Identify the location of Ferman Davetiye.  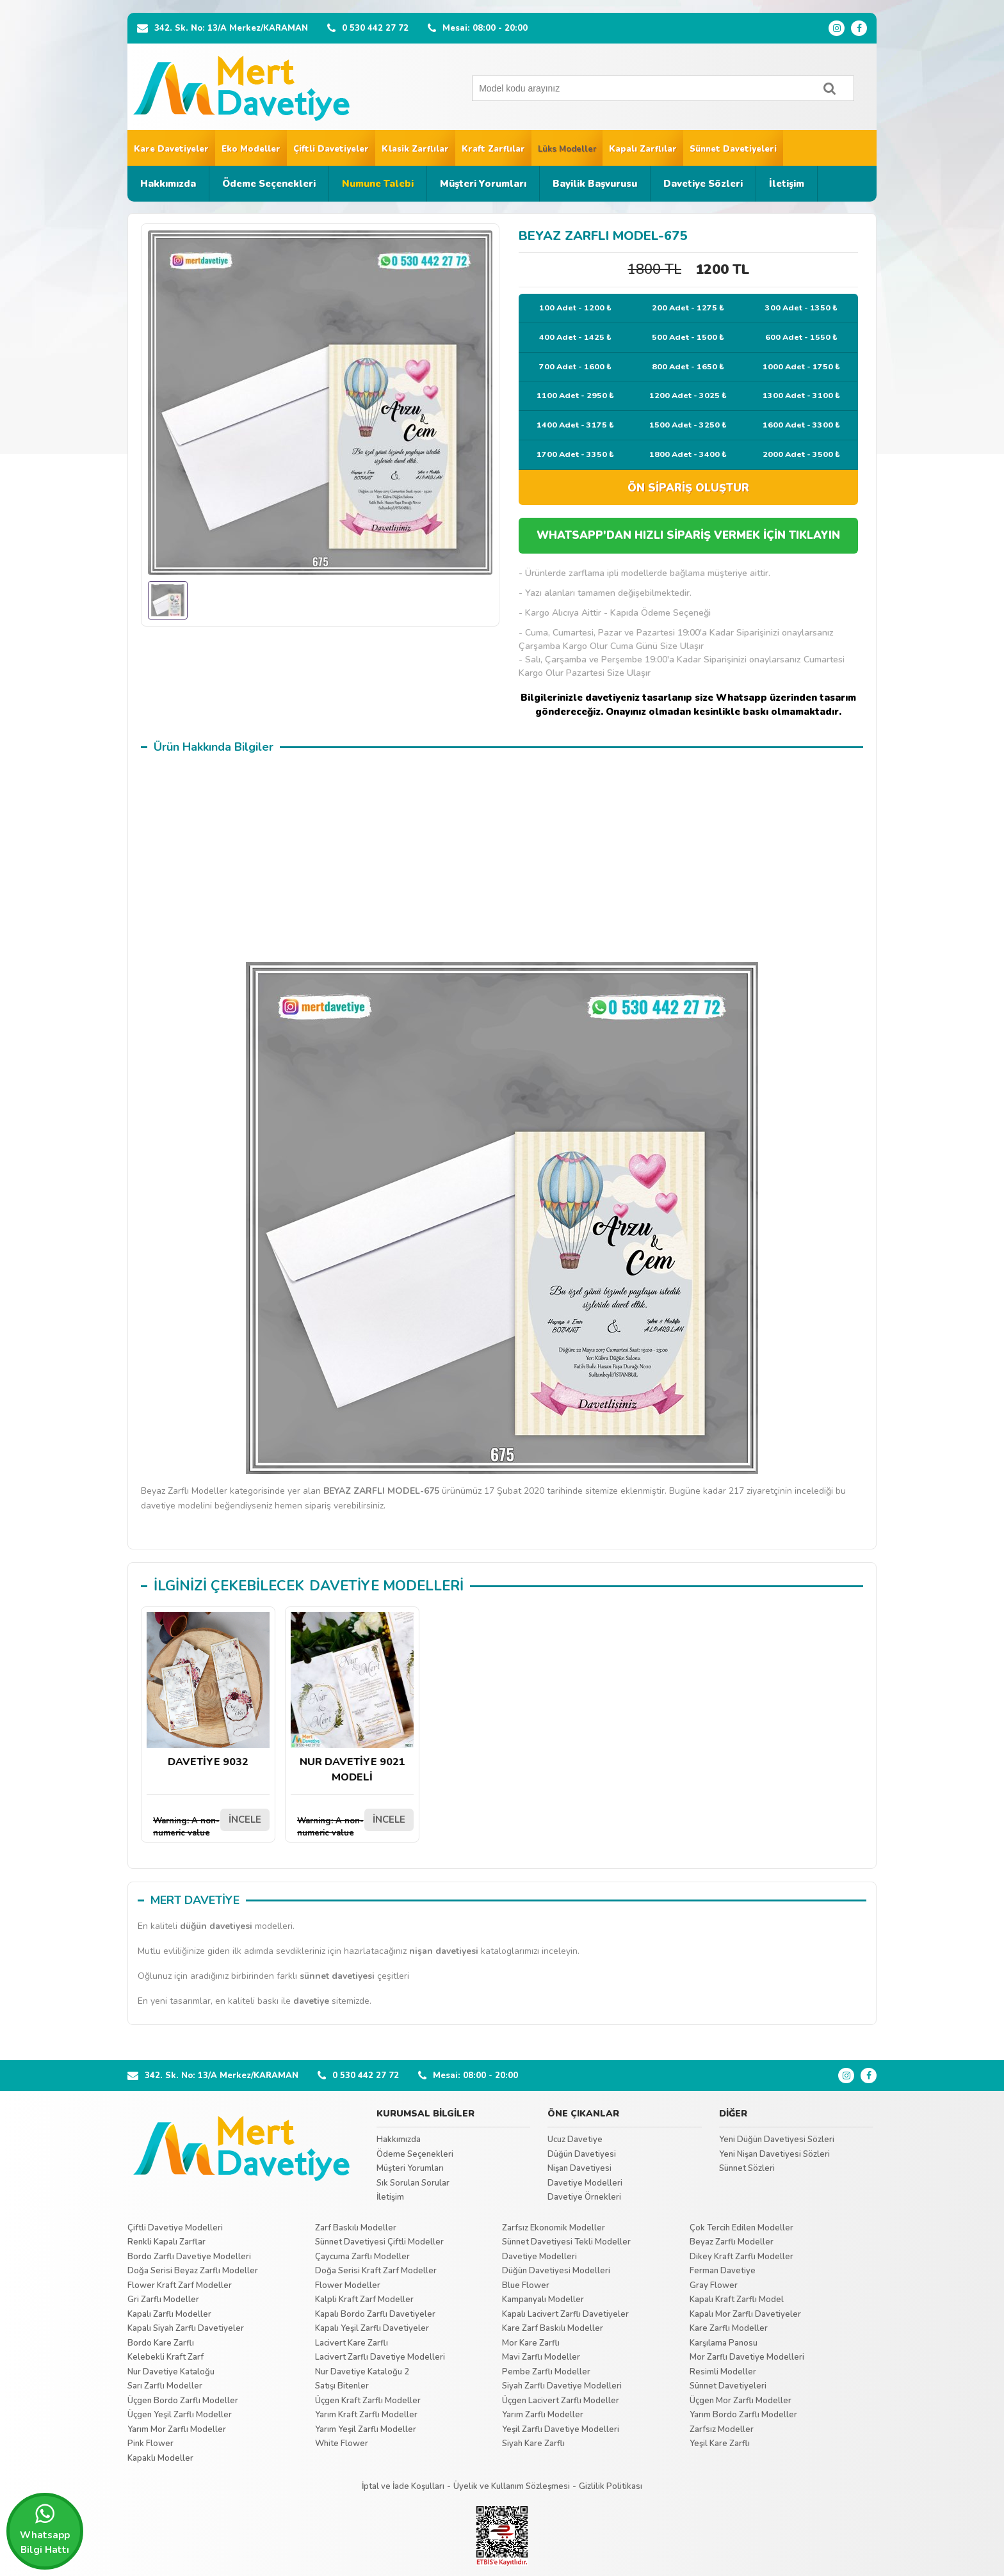
(723, 2270).